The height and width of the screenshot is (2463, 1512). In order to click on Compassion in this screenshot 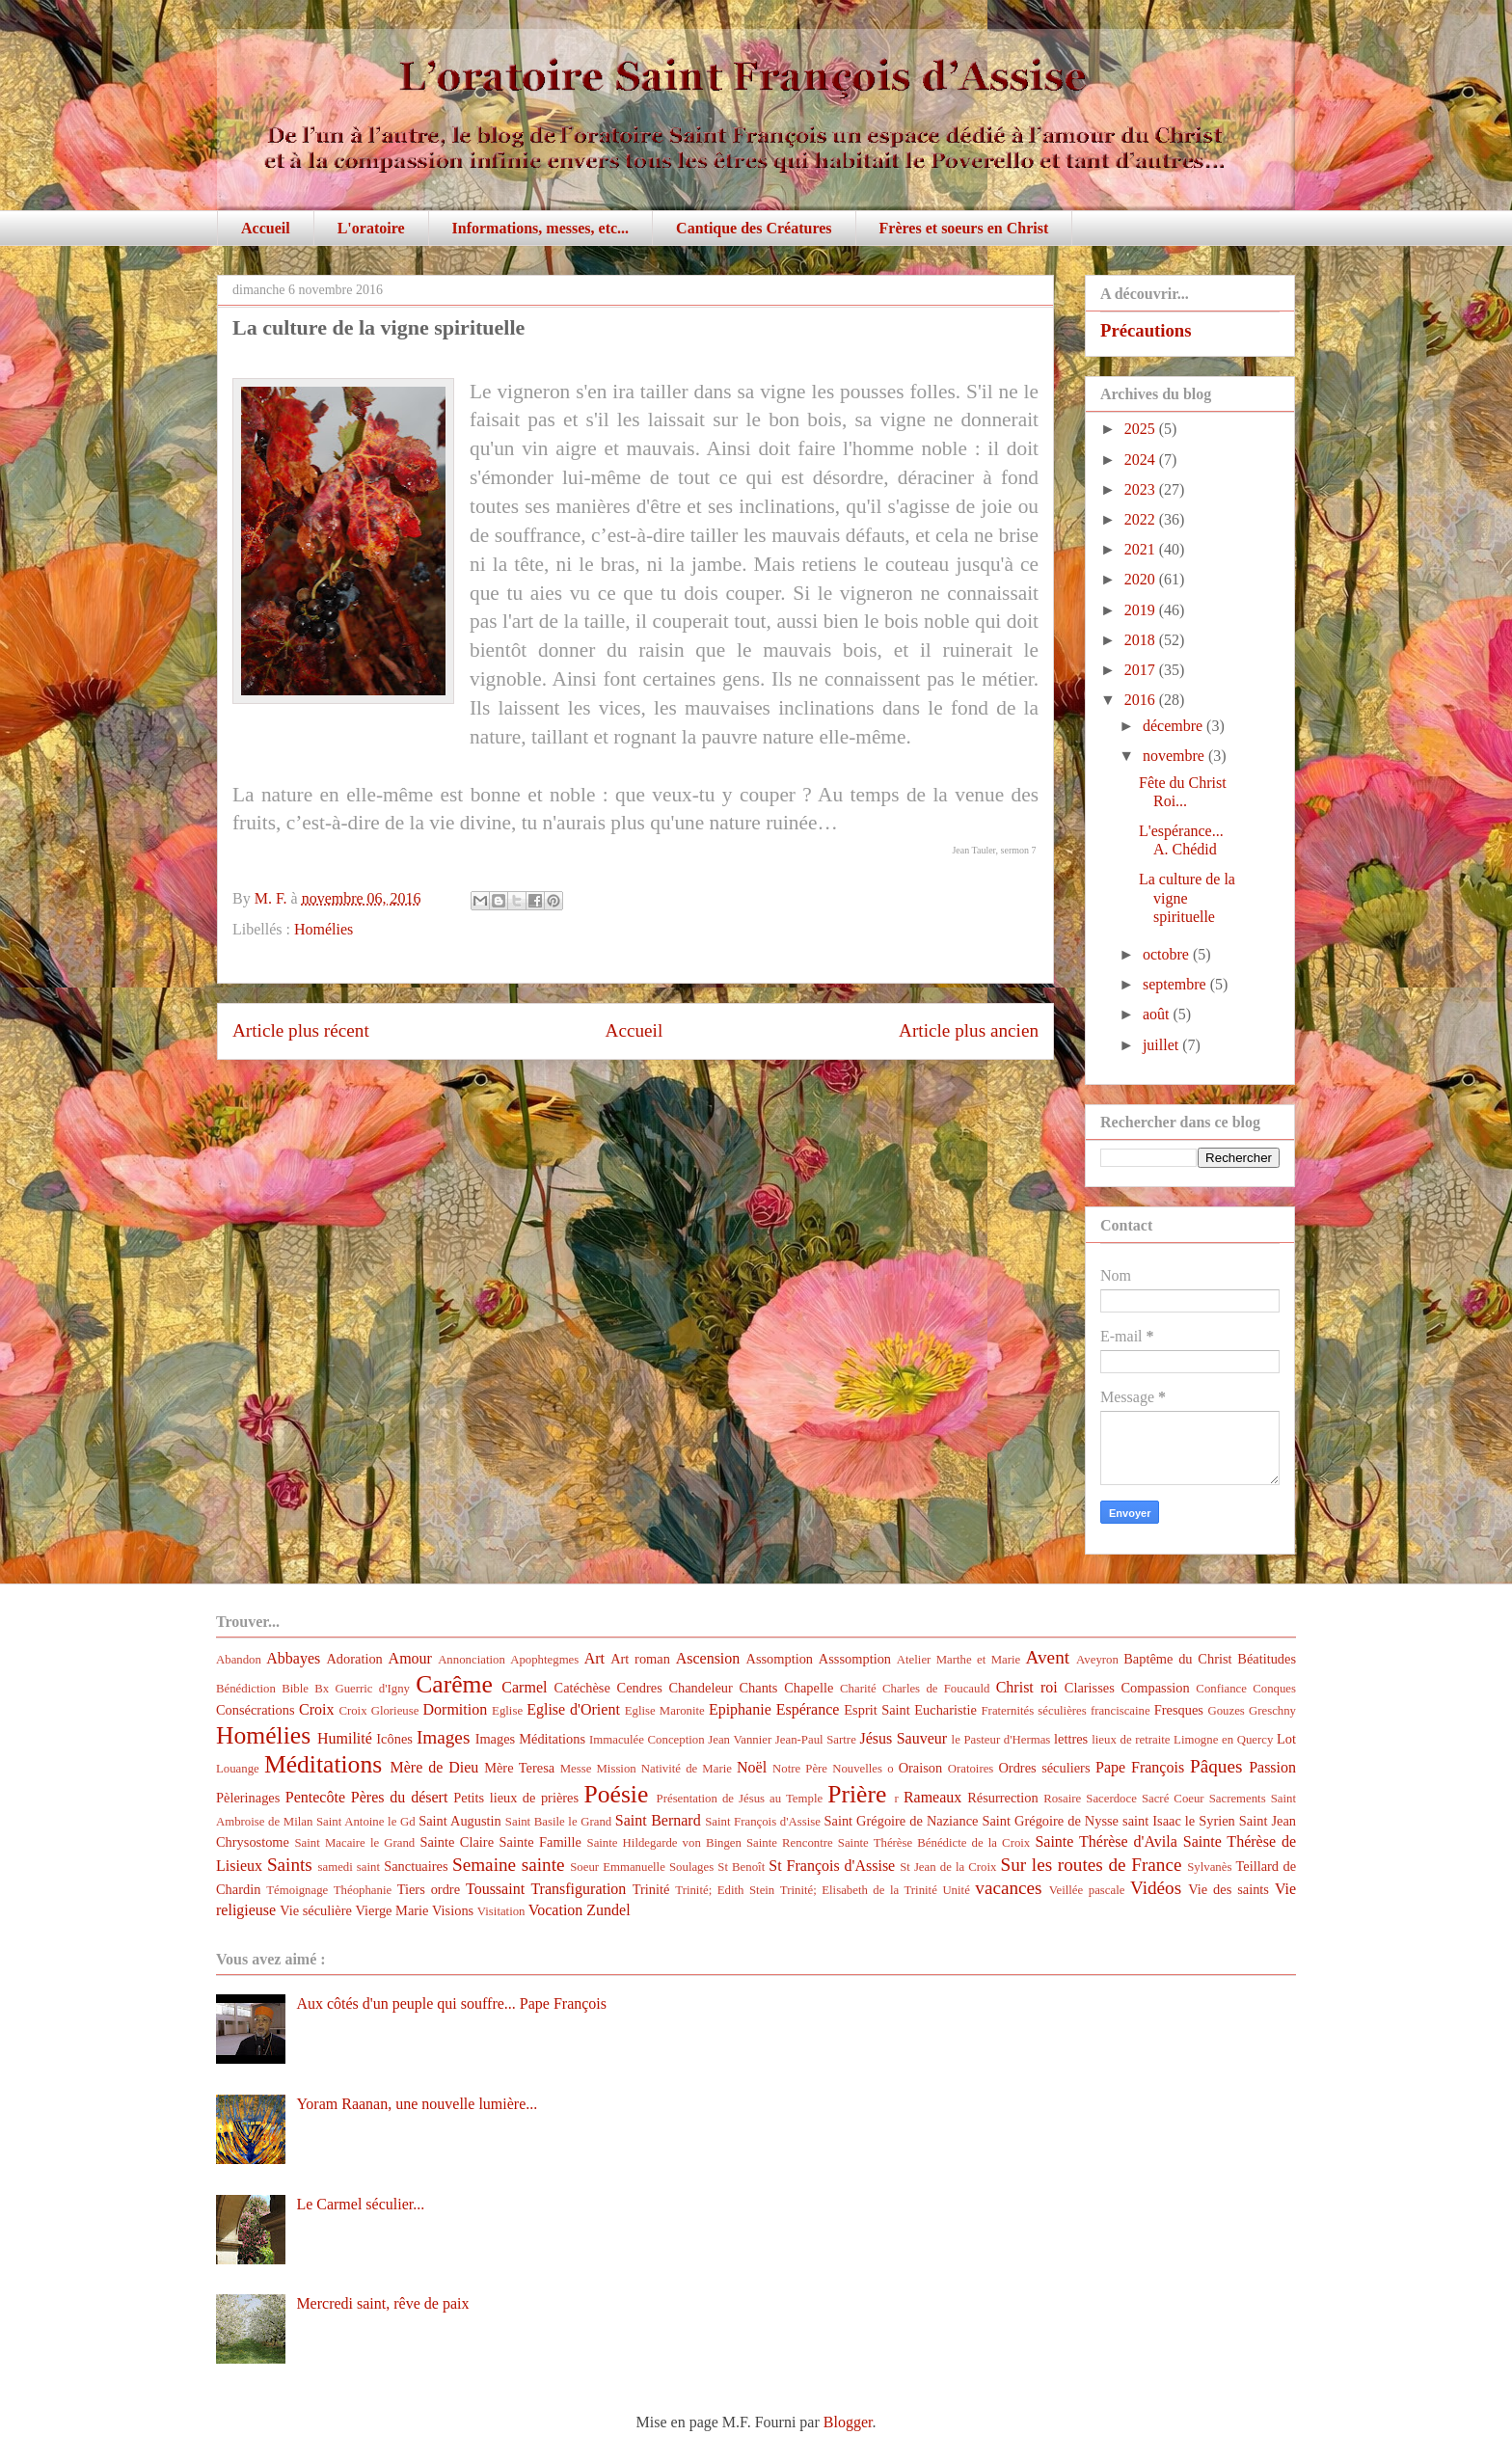, I will do `click(1154, 1687)`.